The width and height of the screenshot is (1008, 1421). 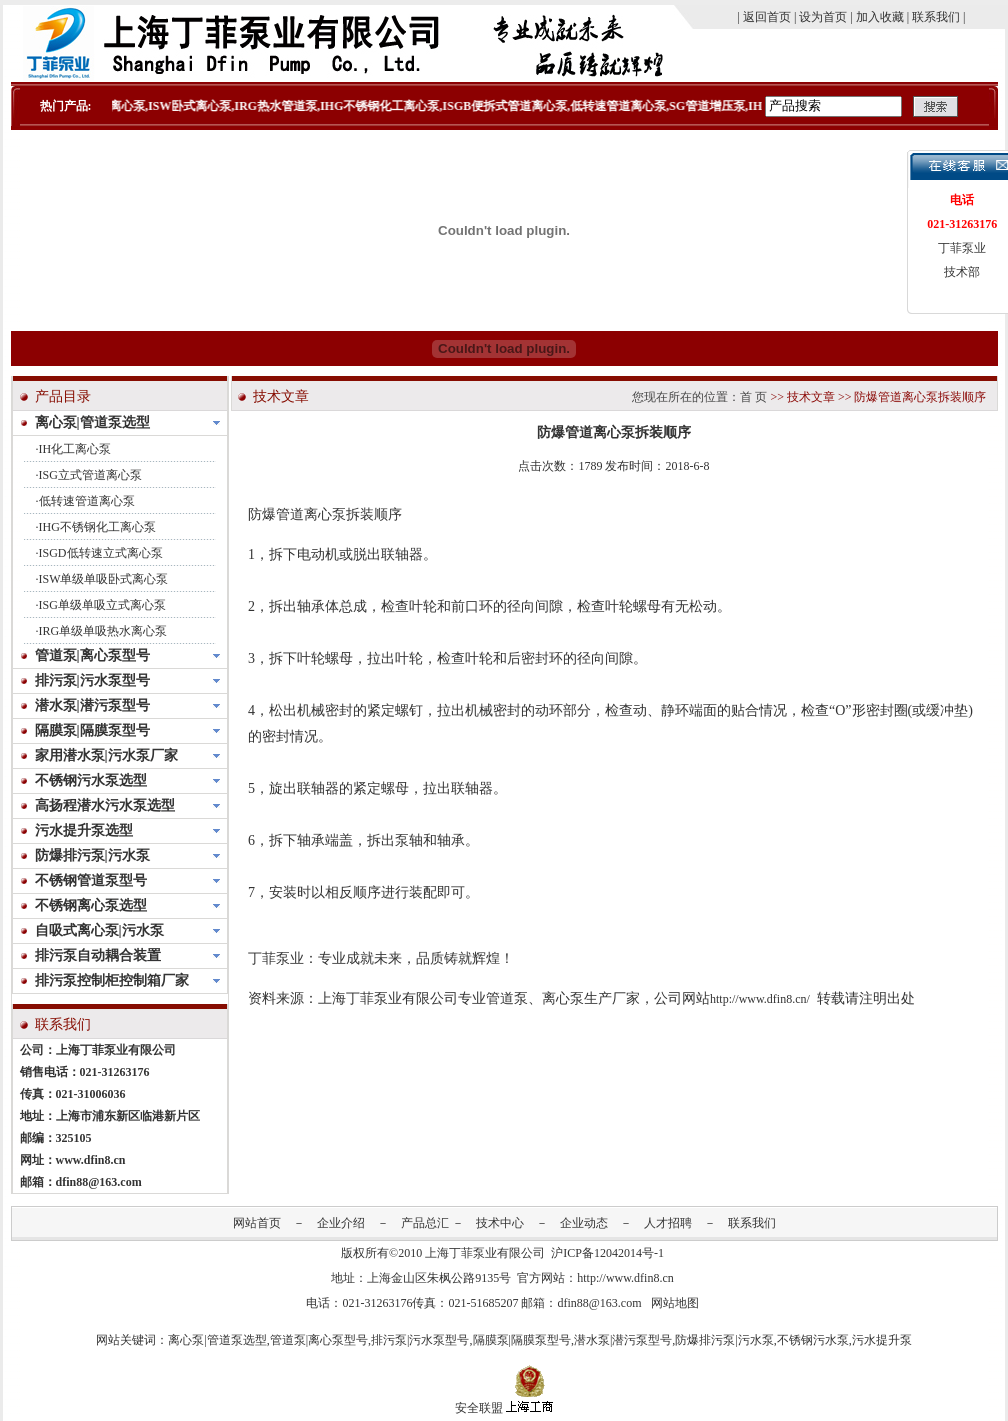 What do you see at coordinates (104, 579) in the screenshot?
I see `ISW单级单吸卧式离心泵` at bounding box center [104, 579].